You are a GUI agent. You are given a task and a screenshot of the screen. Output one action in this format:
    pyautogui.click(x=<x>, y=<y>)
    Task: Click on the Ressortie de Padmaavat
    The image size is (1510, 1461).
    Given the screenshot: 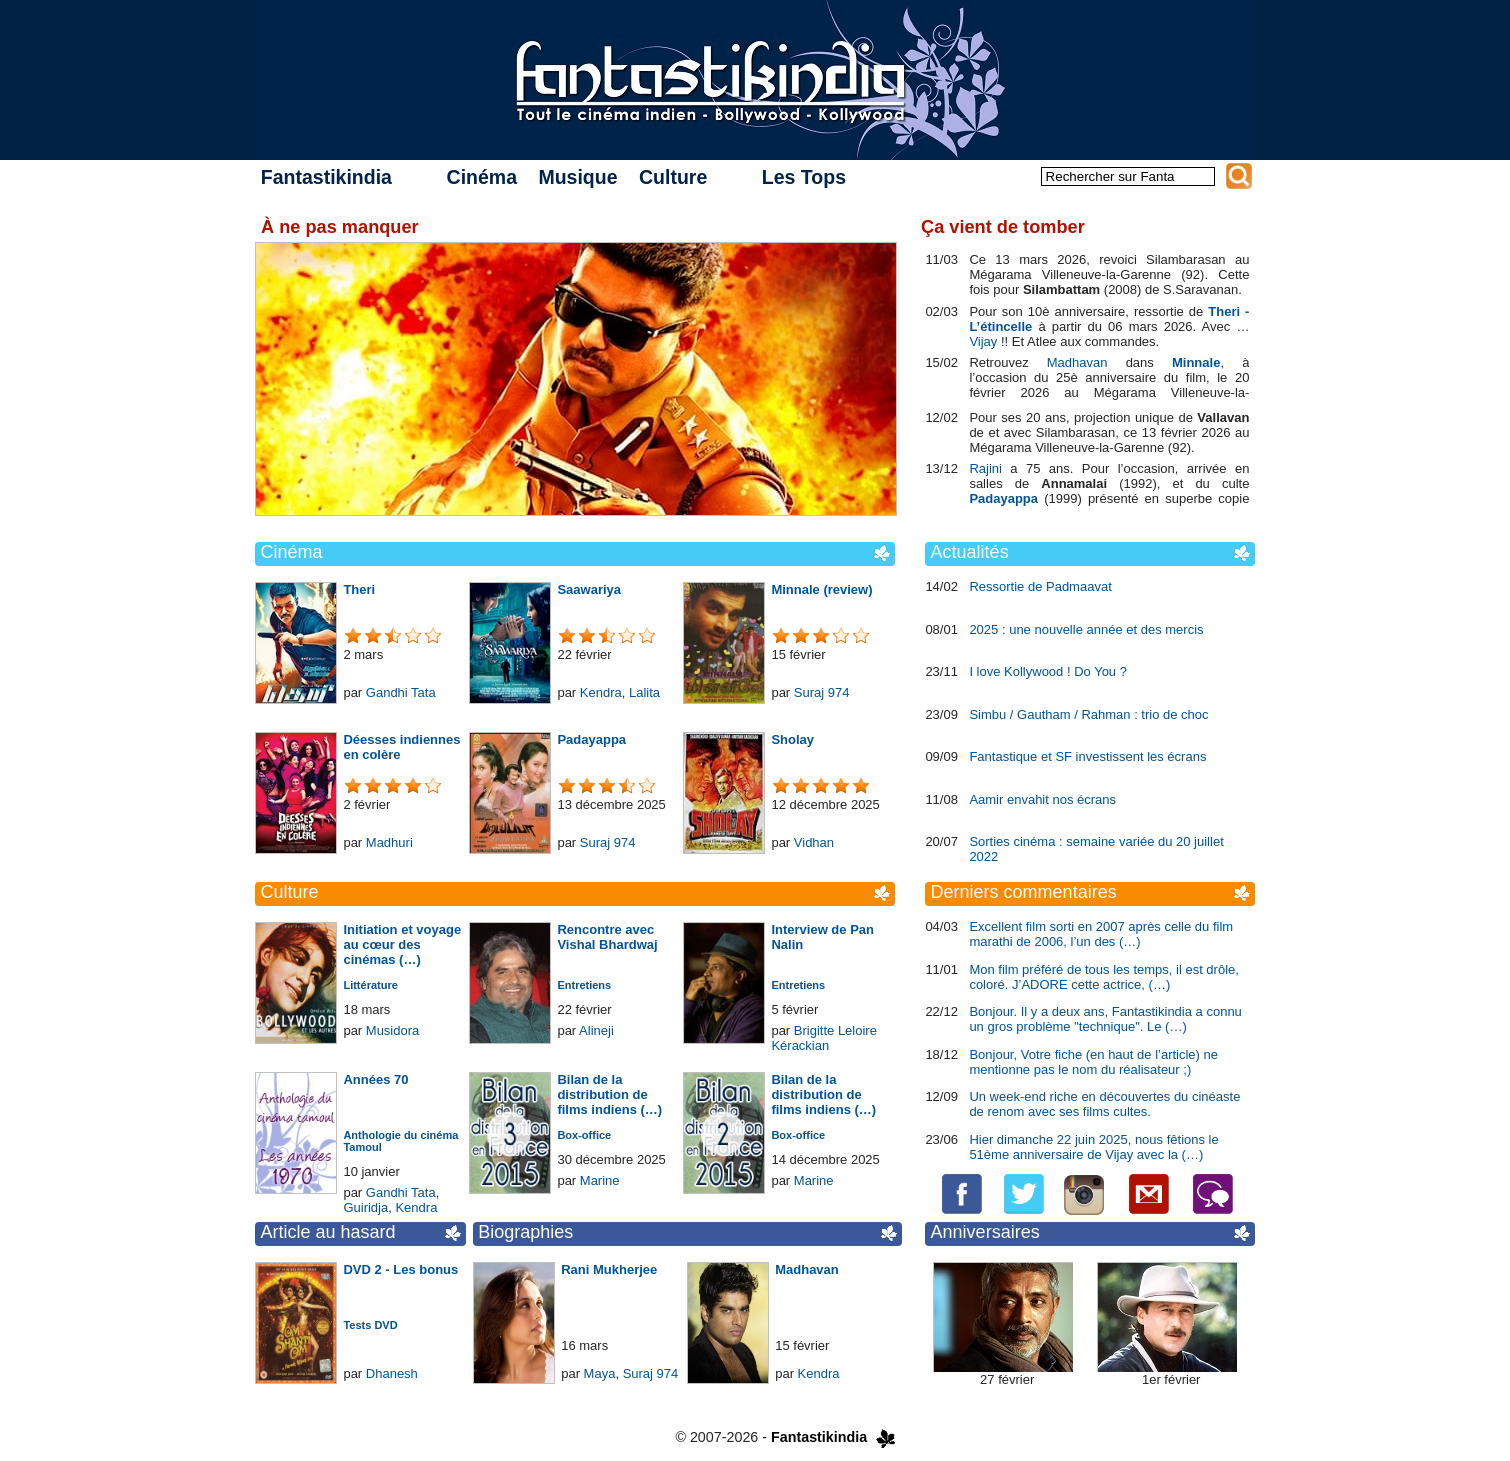 What is the action you would take?
    pyautogui.click(x=1040, y=586)
    